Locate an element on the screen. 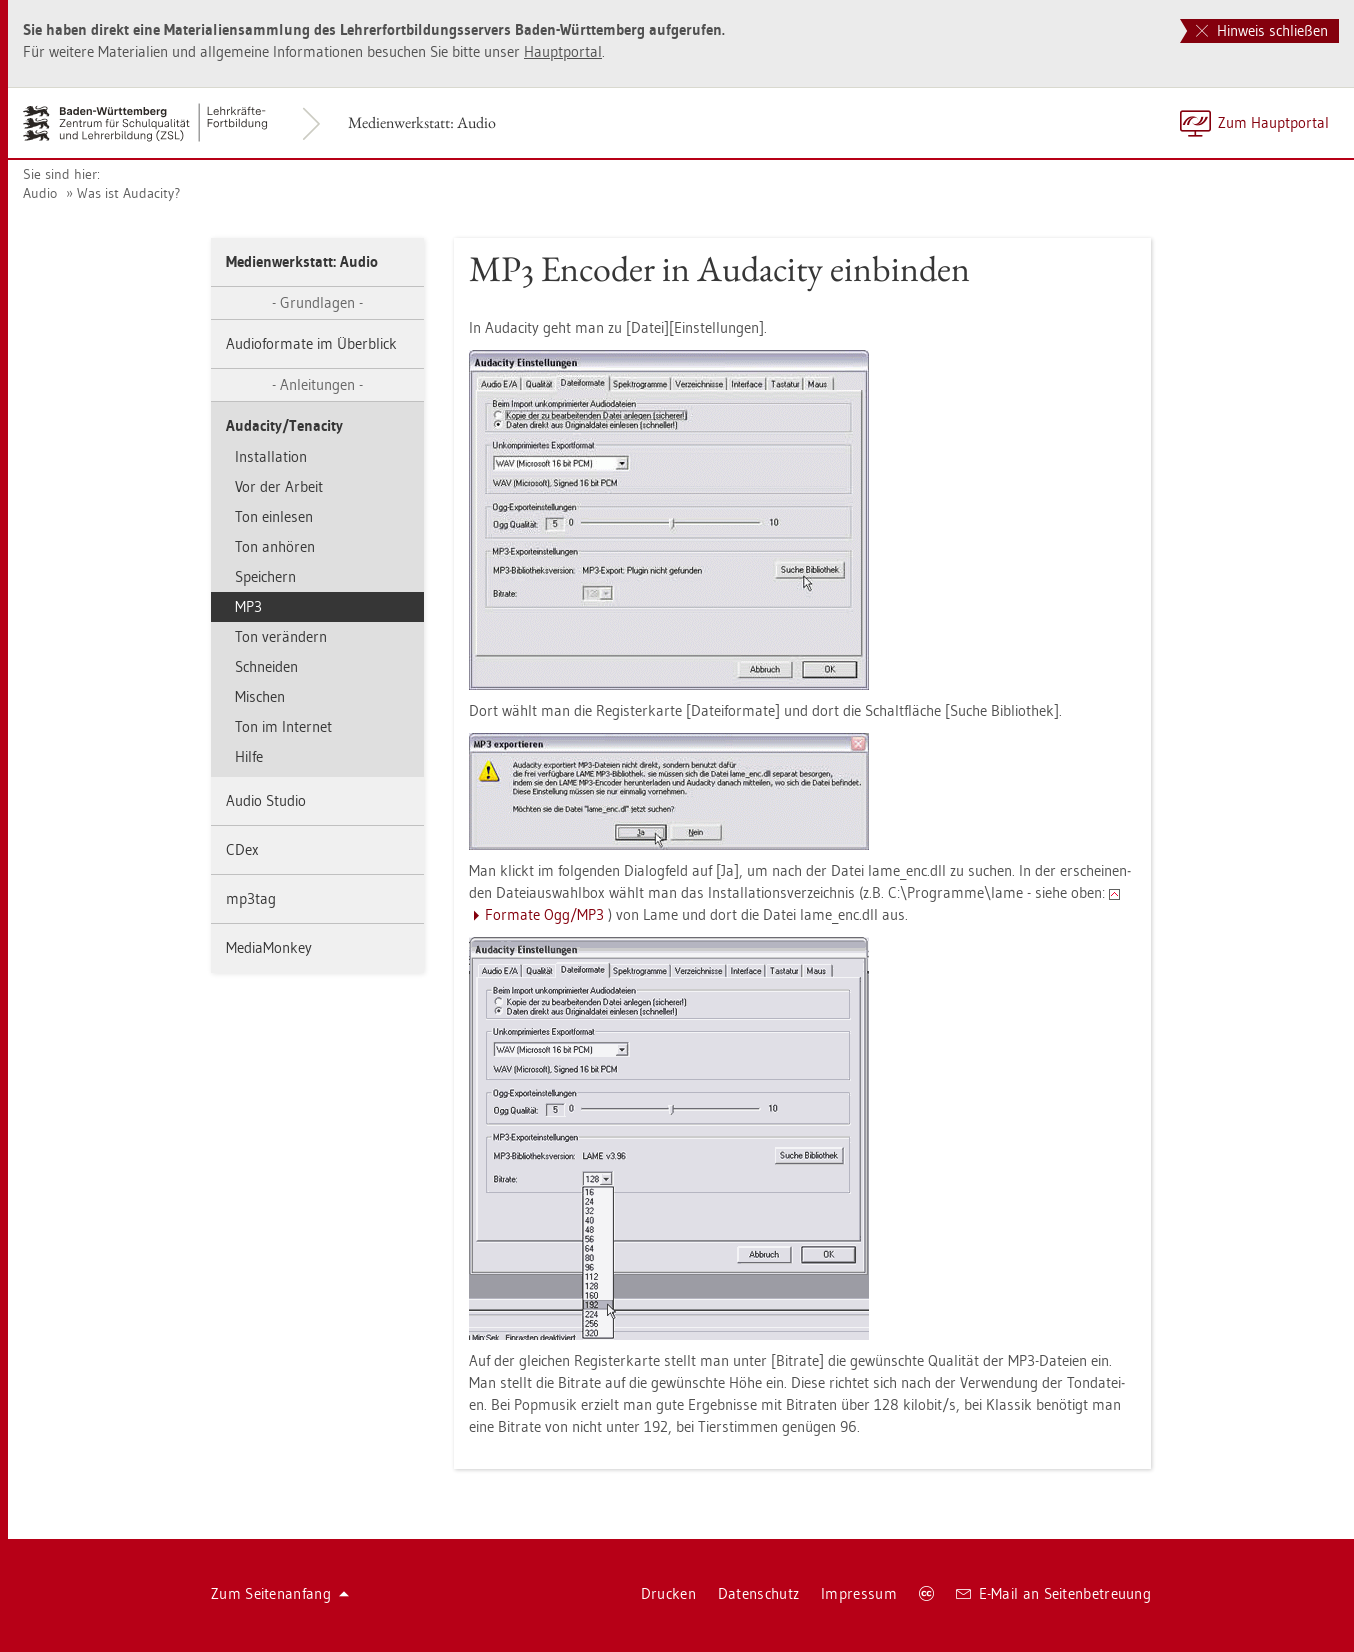 The image size is (1354, 1652). Au­da­ci­ty/Te­n­a­ci­ty is located at coordinates (284, 425).